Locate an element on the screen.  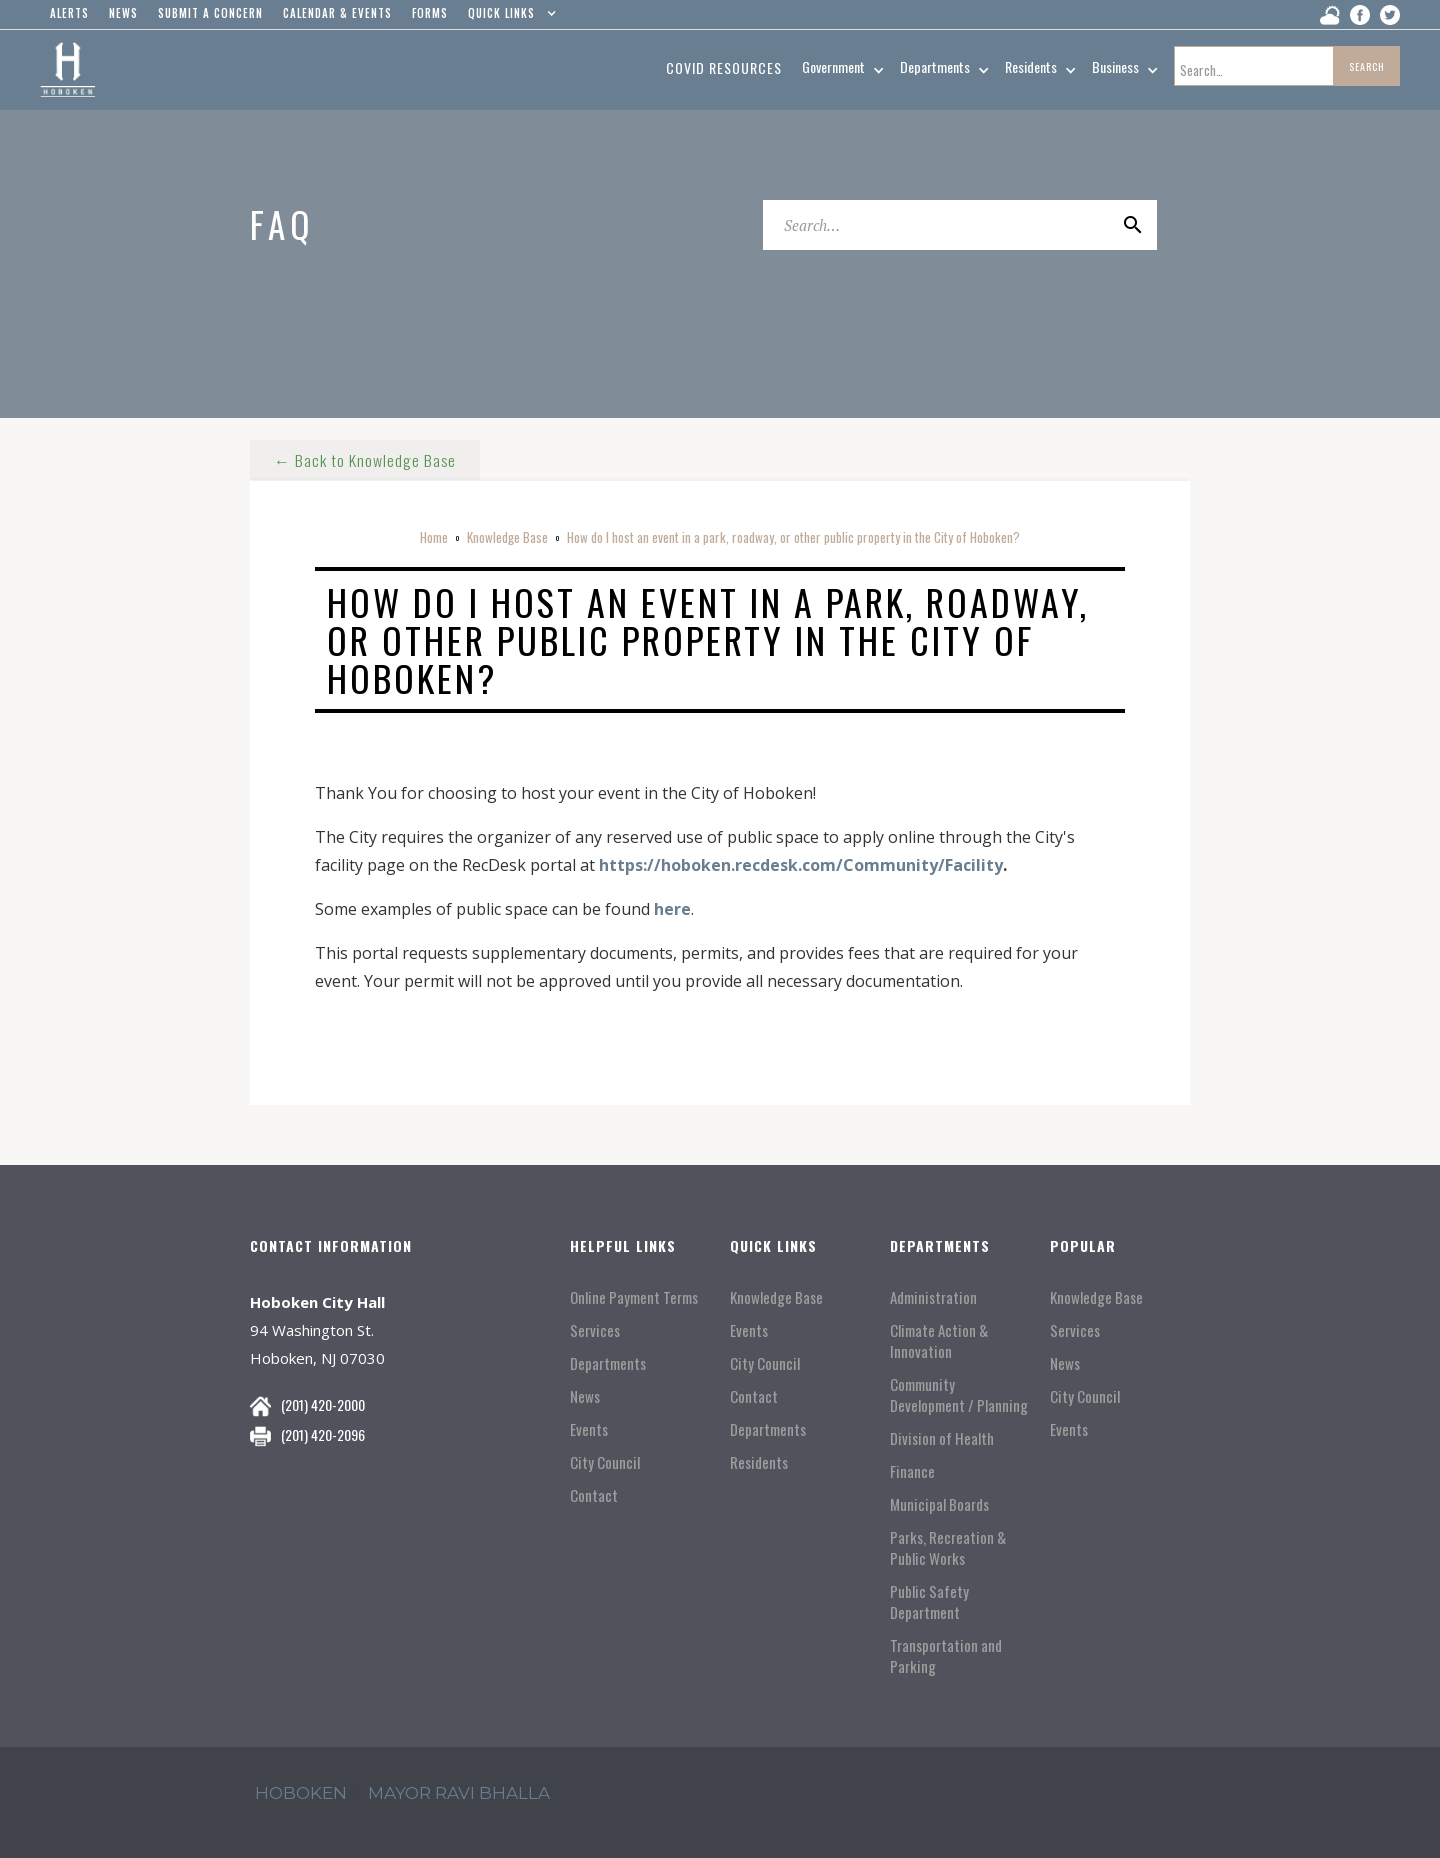
Services is located at coordinates (595, 1330).